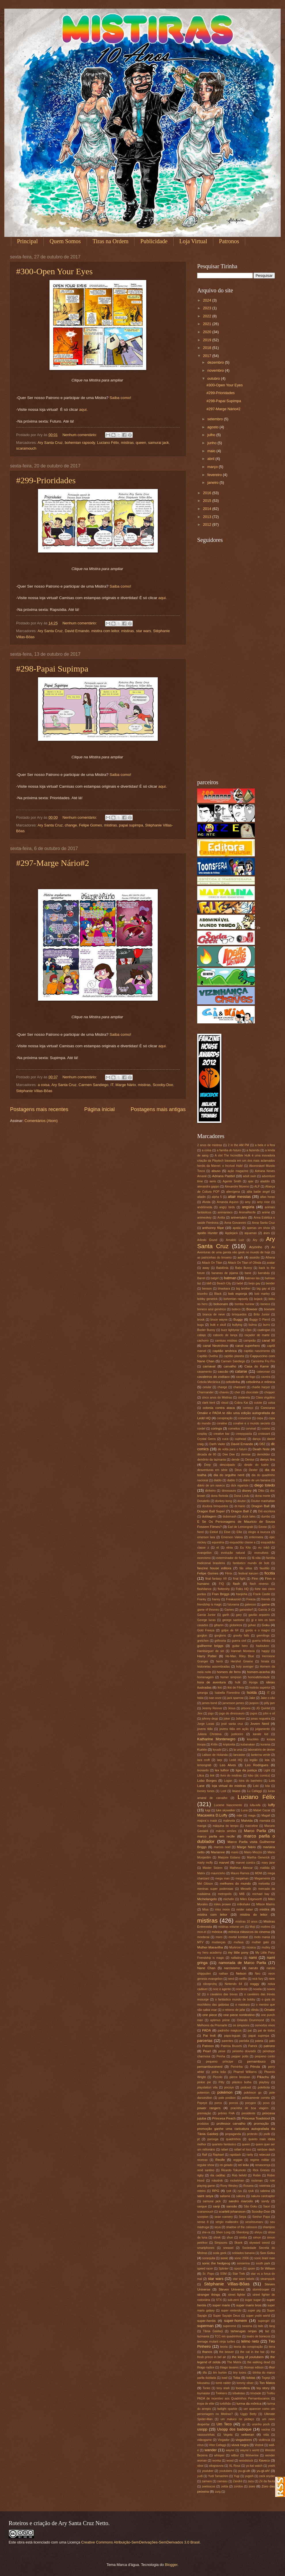 This screenshot has height=2576, width=285. I want to click on zack snyder, so click(267, 2476).